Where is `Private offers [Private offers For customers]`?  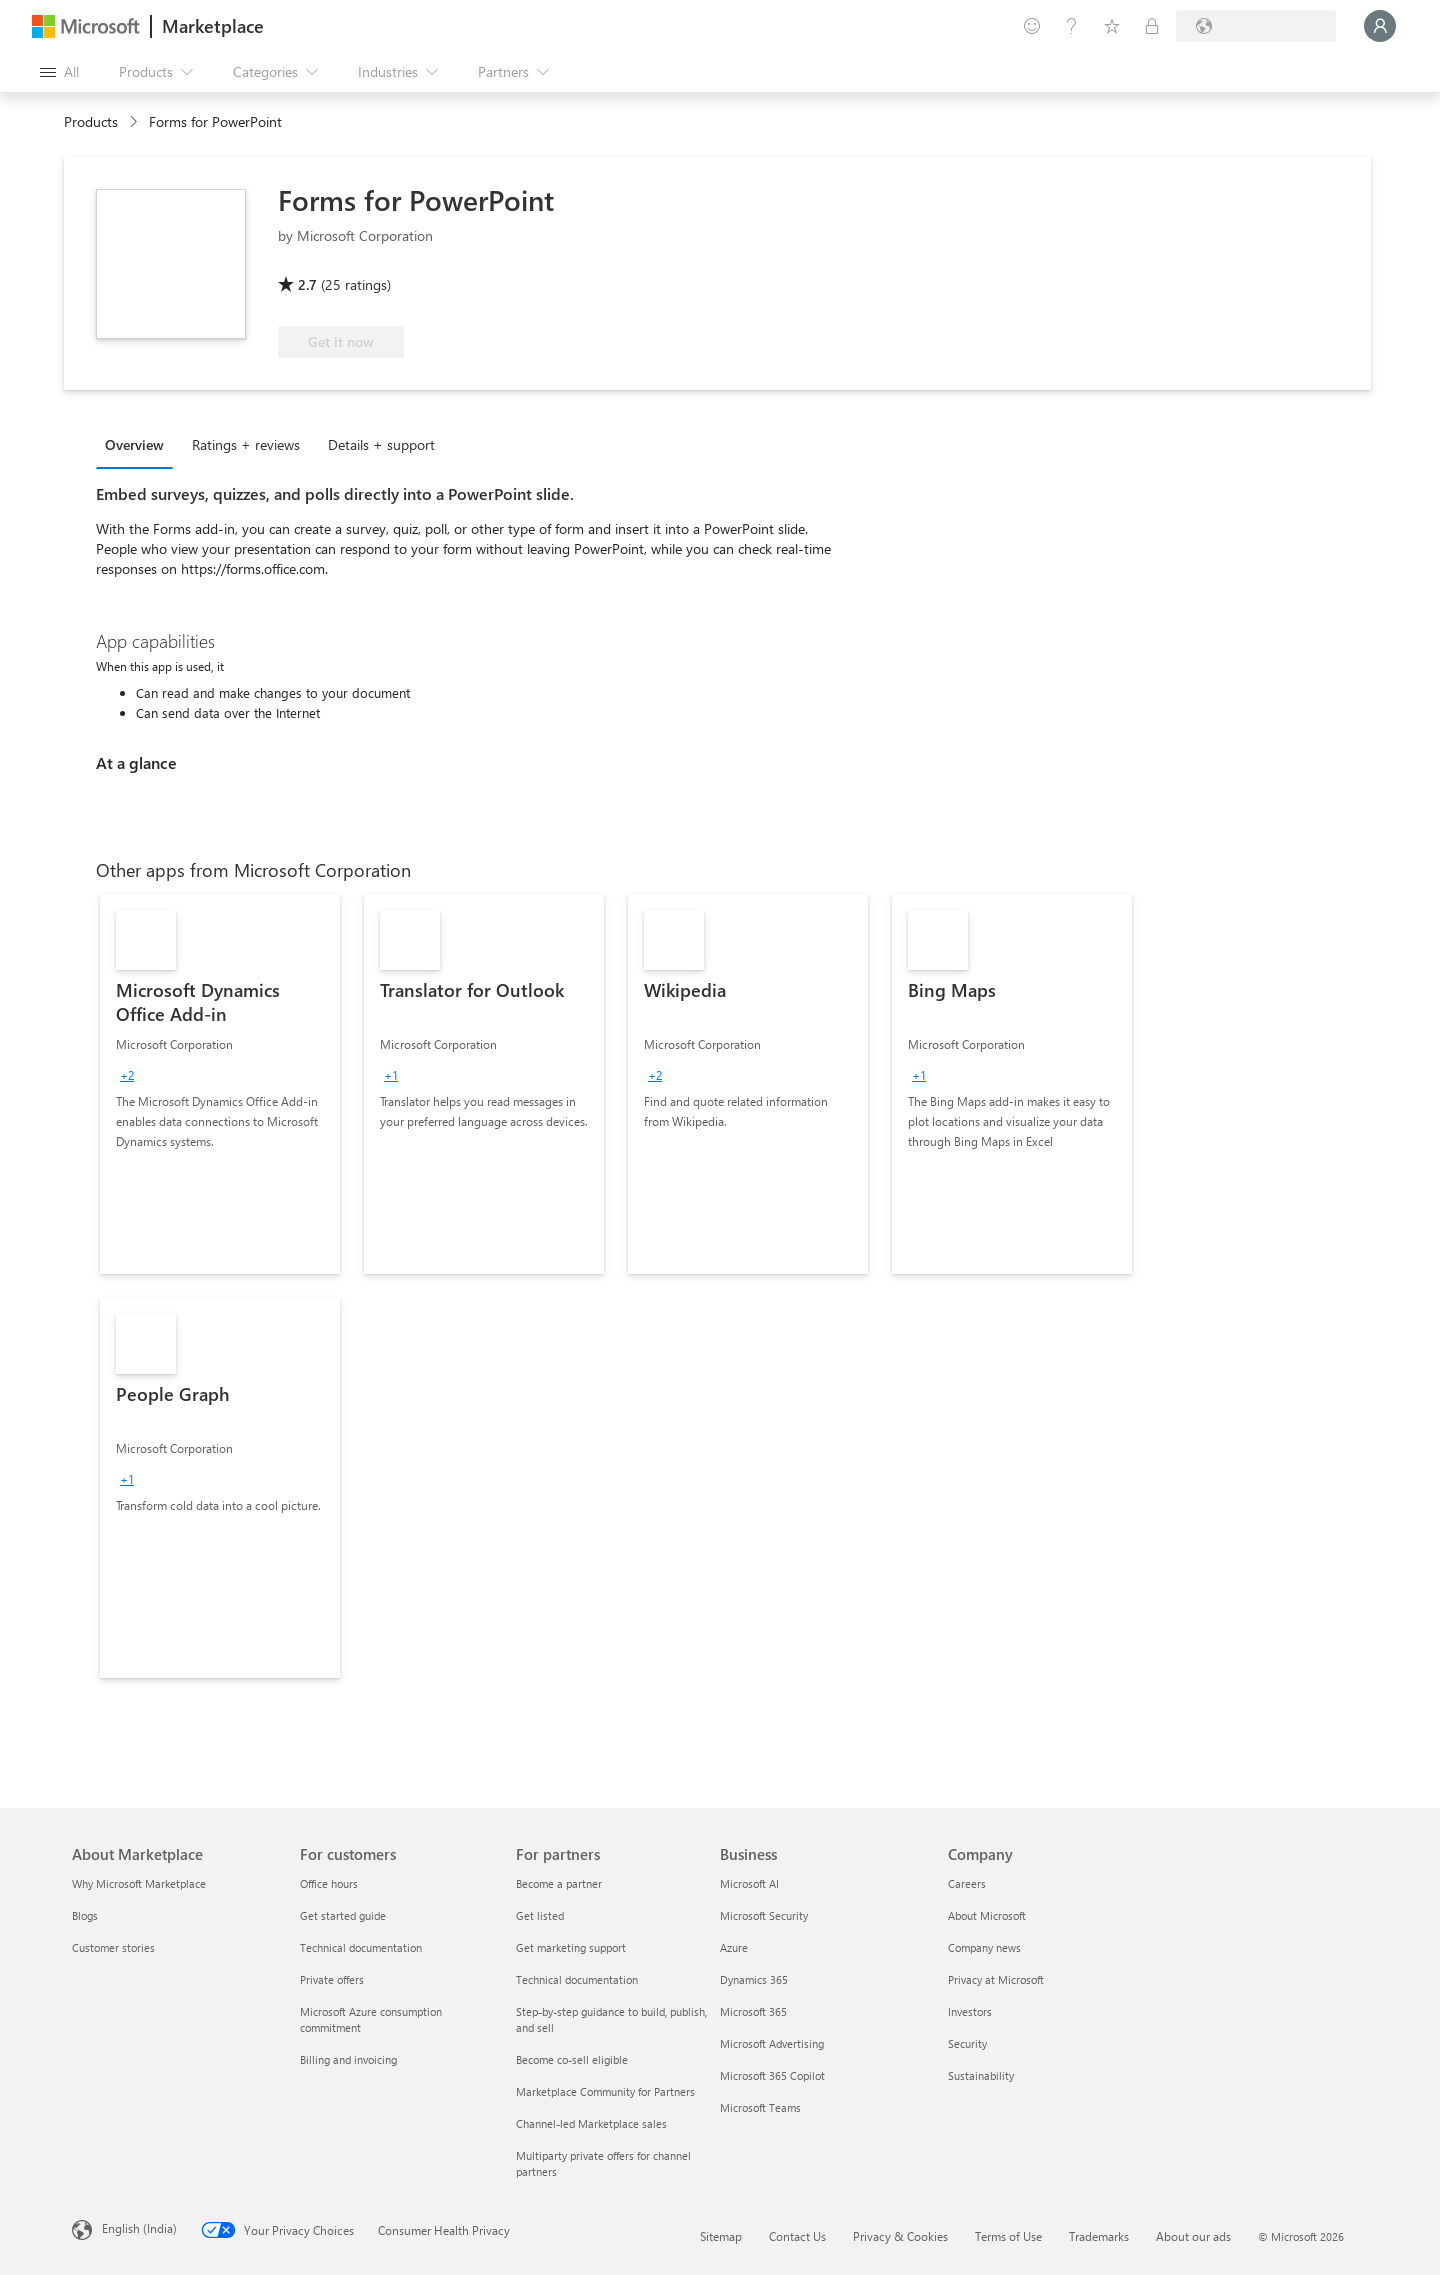 Private offers [Private offers For customers] is located at coordinates (332, 1979).